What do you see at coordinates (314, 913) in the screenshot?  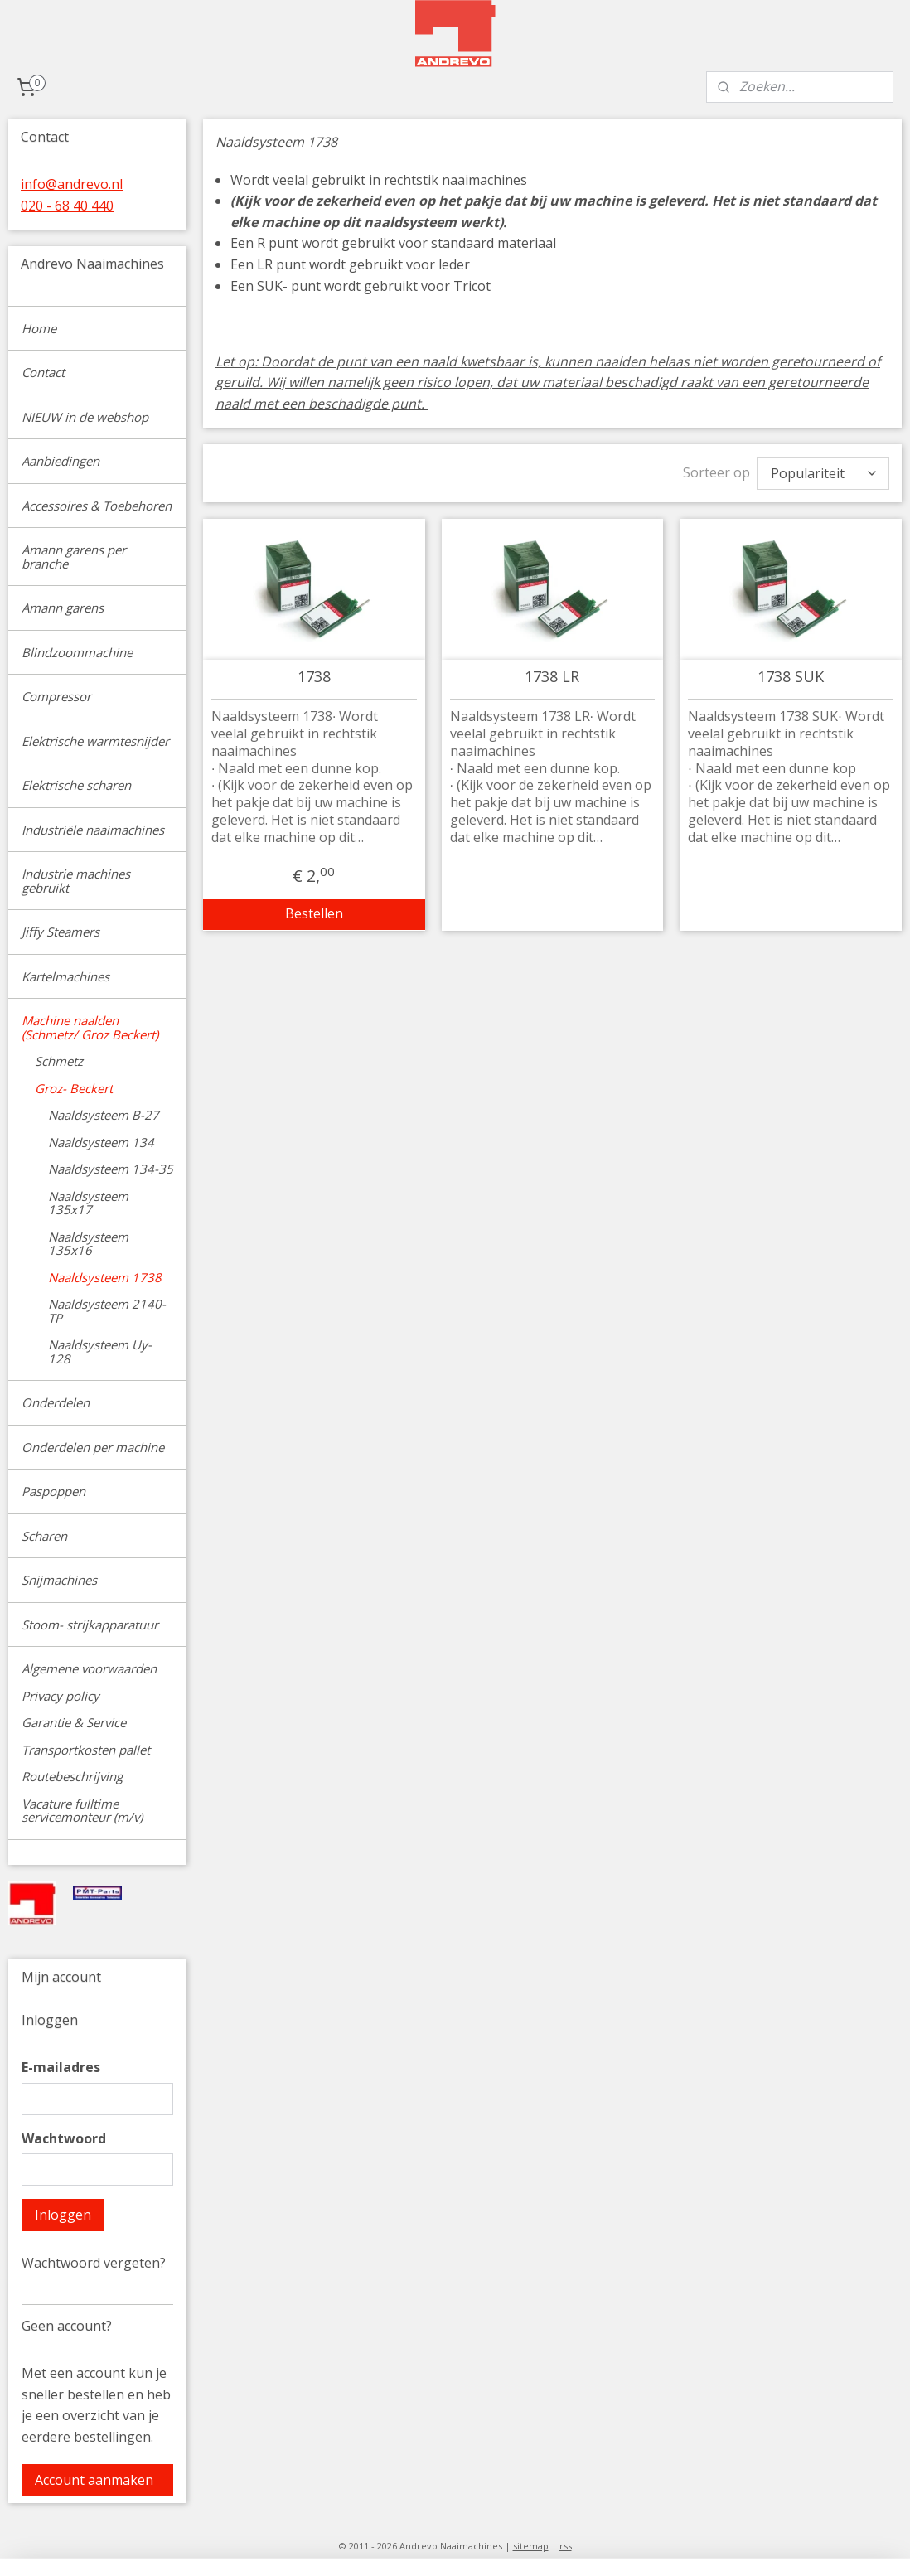 I see `Bestellen` at bounding box center [314, 913].